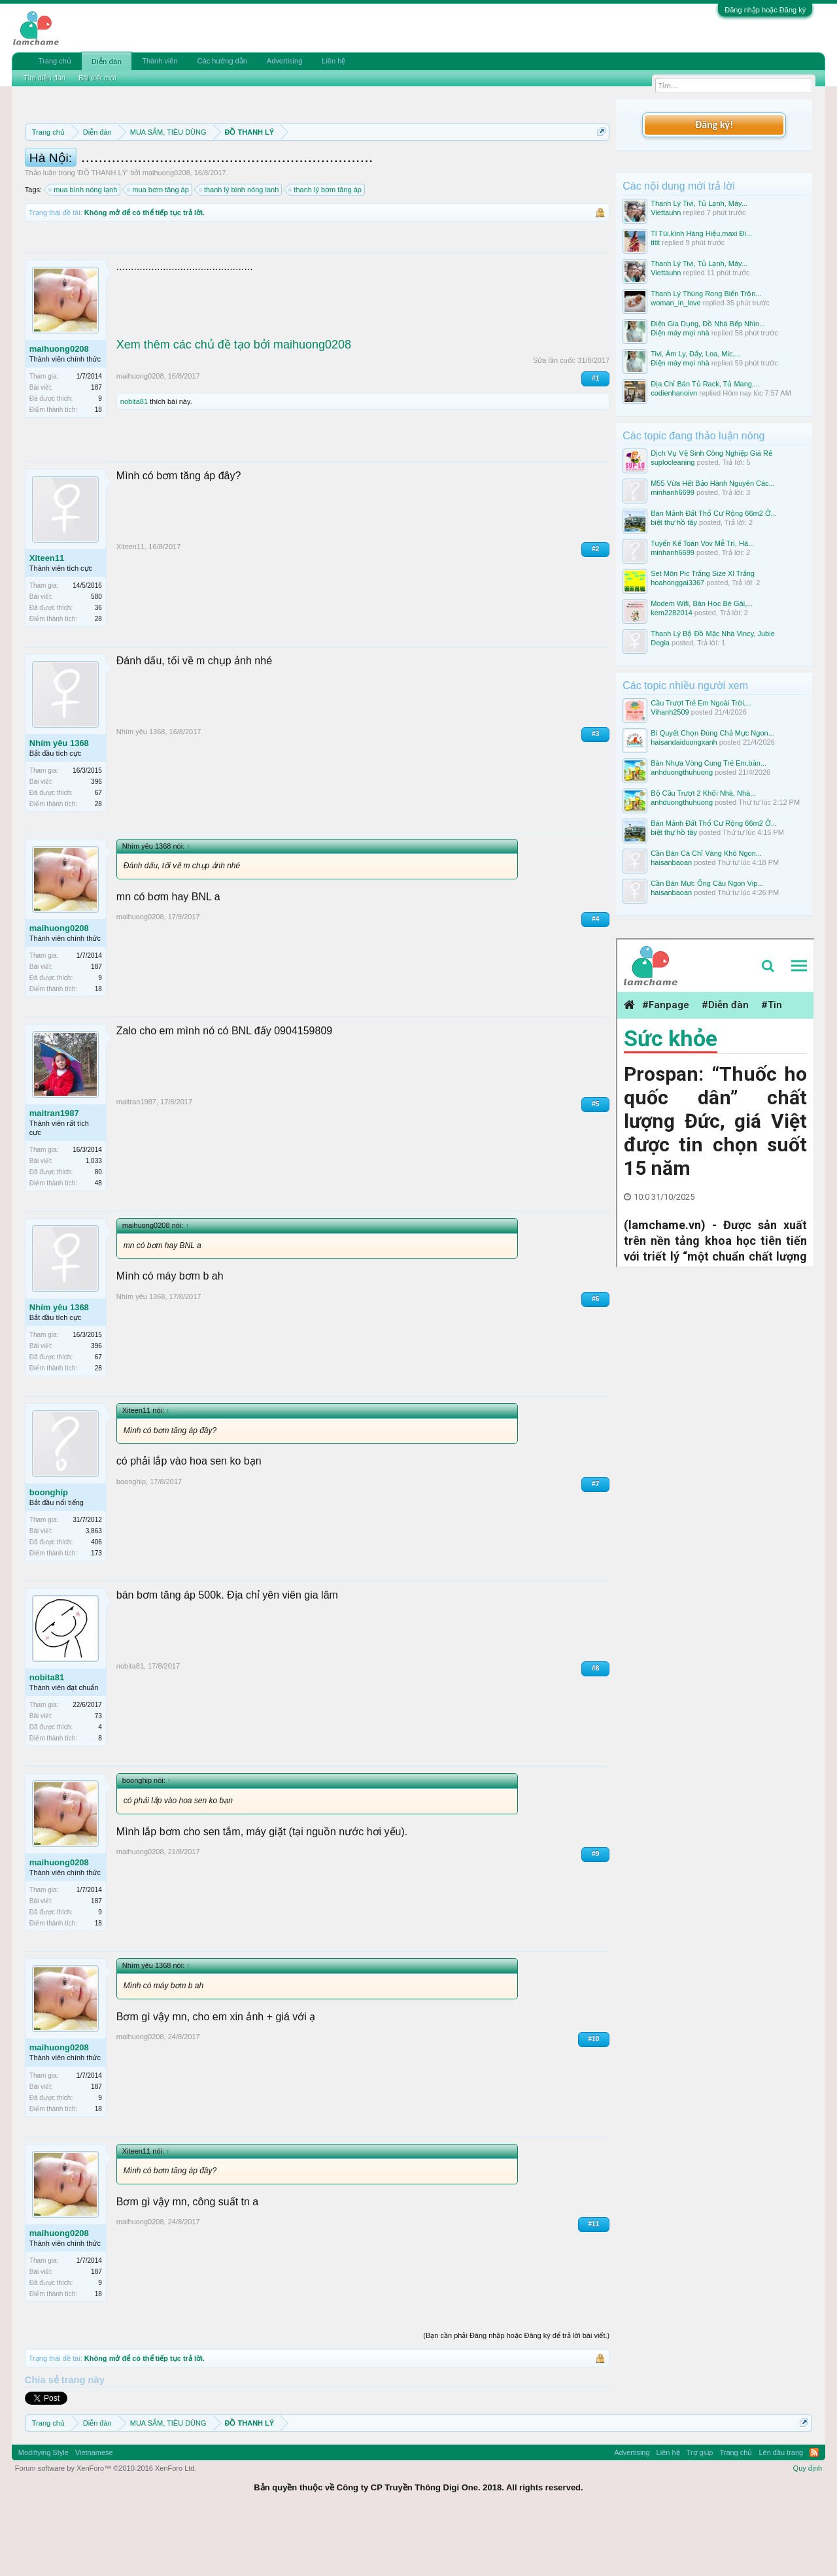 Image resolution: width=837 pixels, height=2576 pixels. What do you see at coordinates (701, 233) in the screenshot?
I see `Tl Túi,kính Hàng Hiệu,maxi Đi...` at bounding box center [701, 233].